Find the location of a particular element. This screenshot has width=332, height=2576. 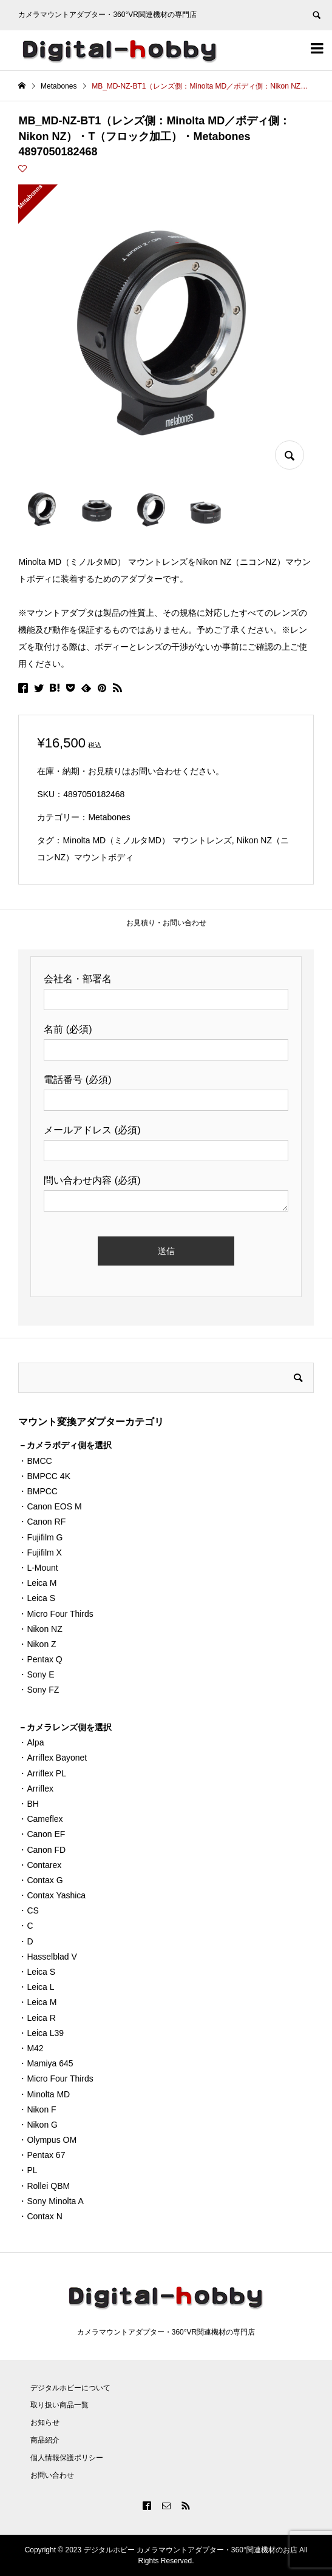

・Nikon Z is located at coordinates (37, 1644).